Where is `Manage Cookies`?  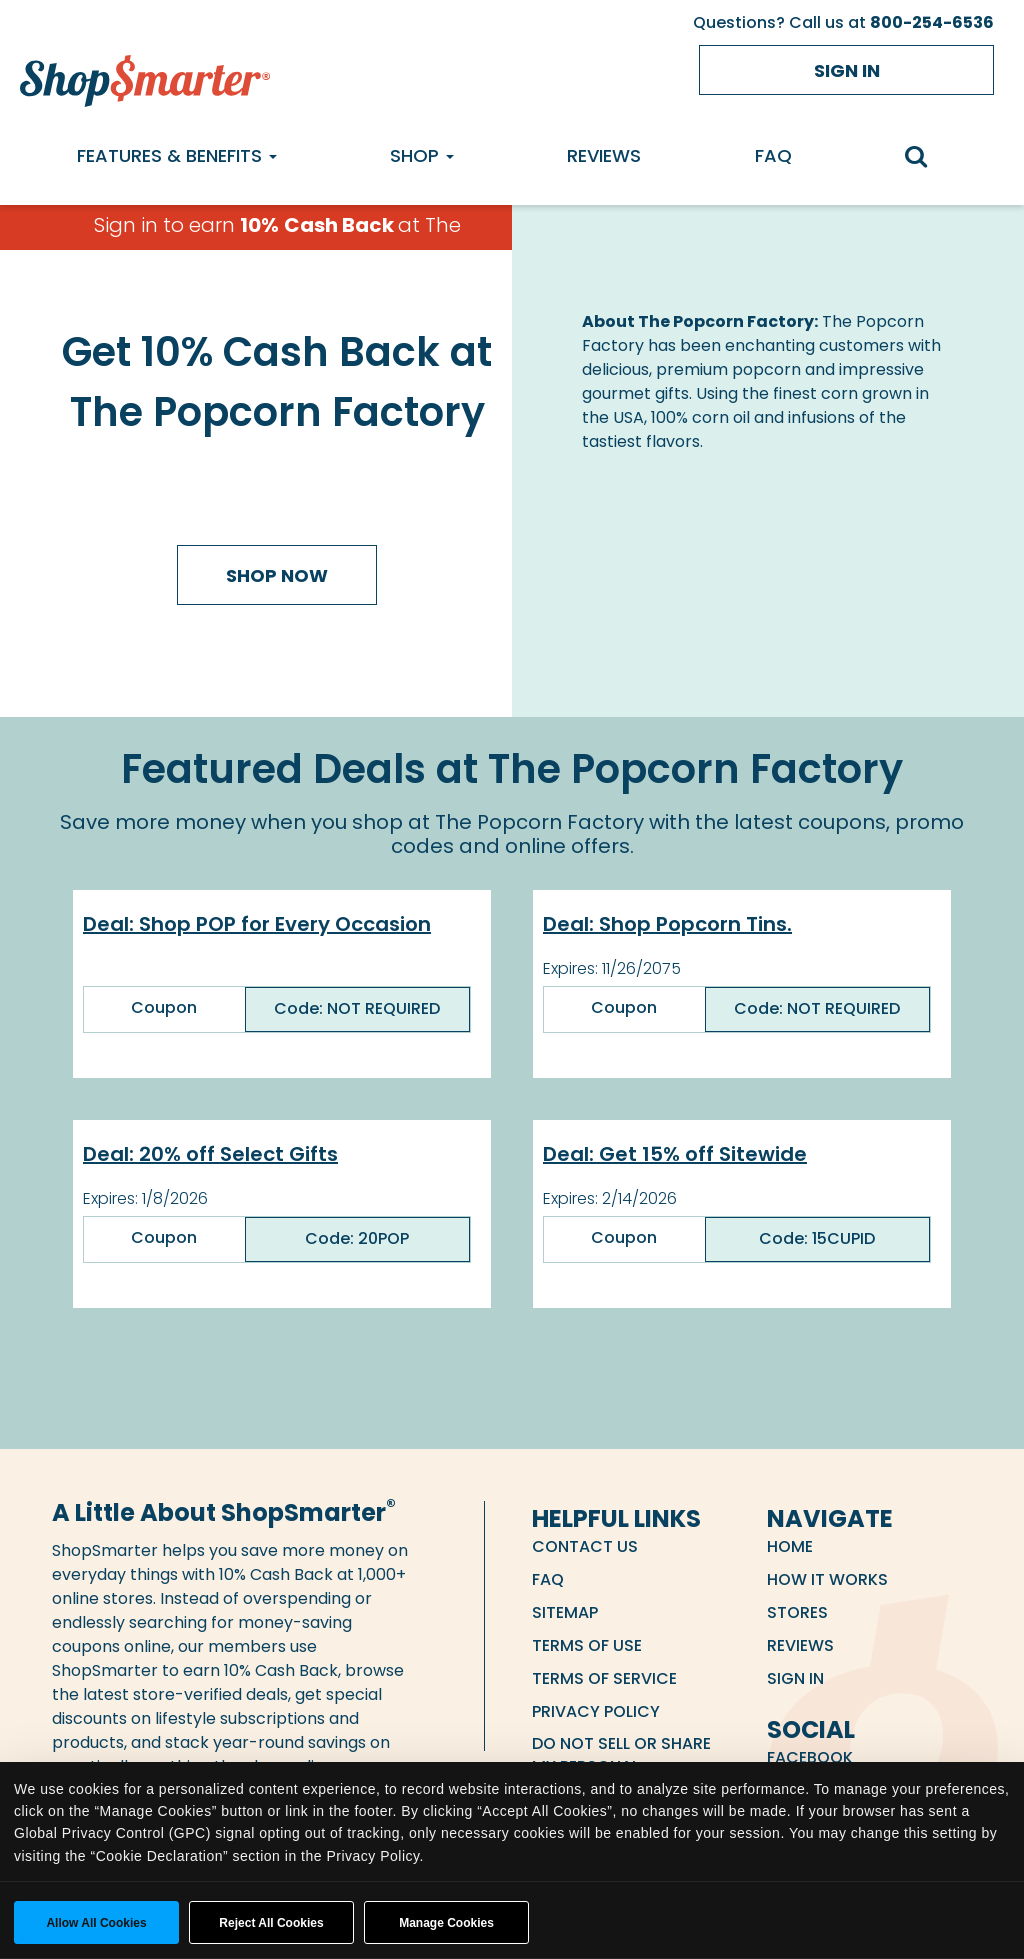
Manage Cookies is located at coordinates (446, 1923).